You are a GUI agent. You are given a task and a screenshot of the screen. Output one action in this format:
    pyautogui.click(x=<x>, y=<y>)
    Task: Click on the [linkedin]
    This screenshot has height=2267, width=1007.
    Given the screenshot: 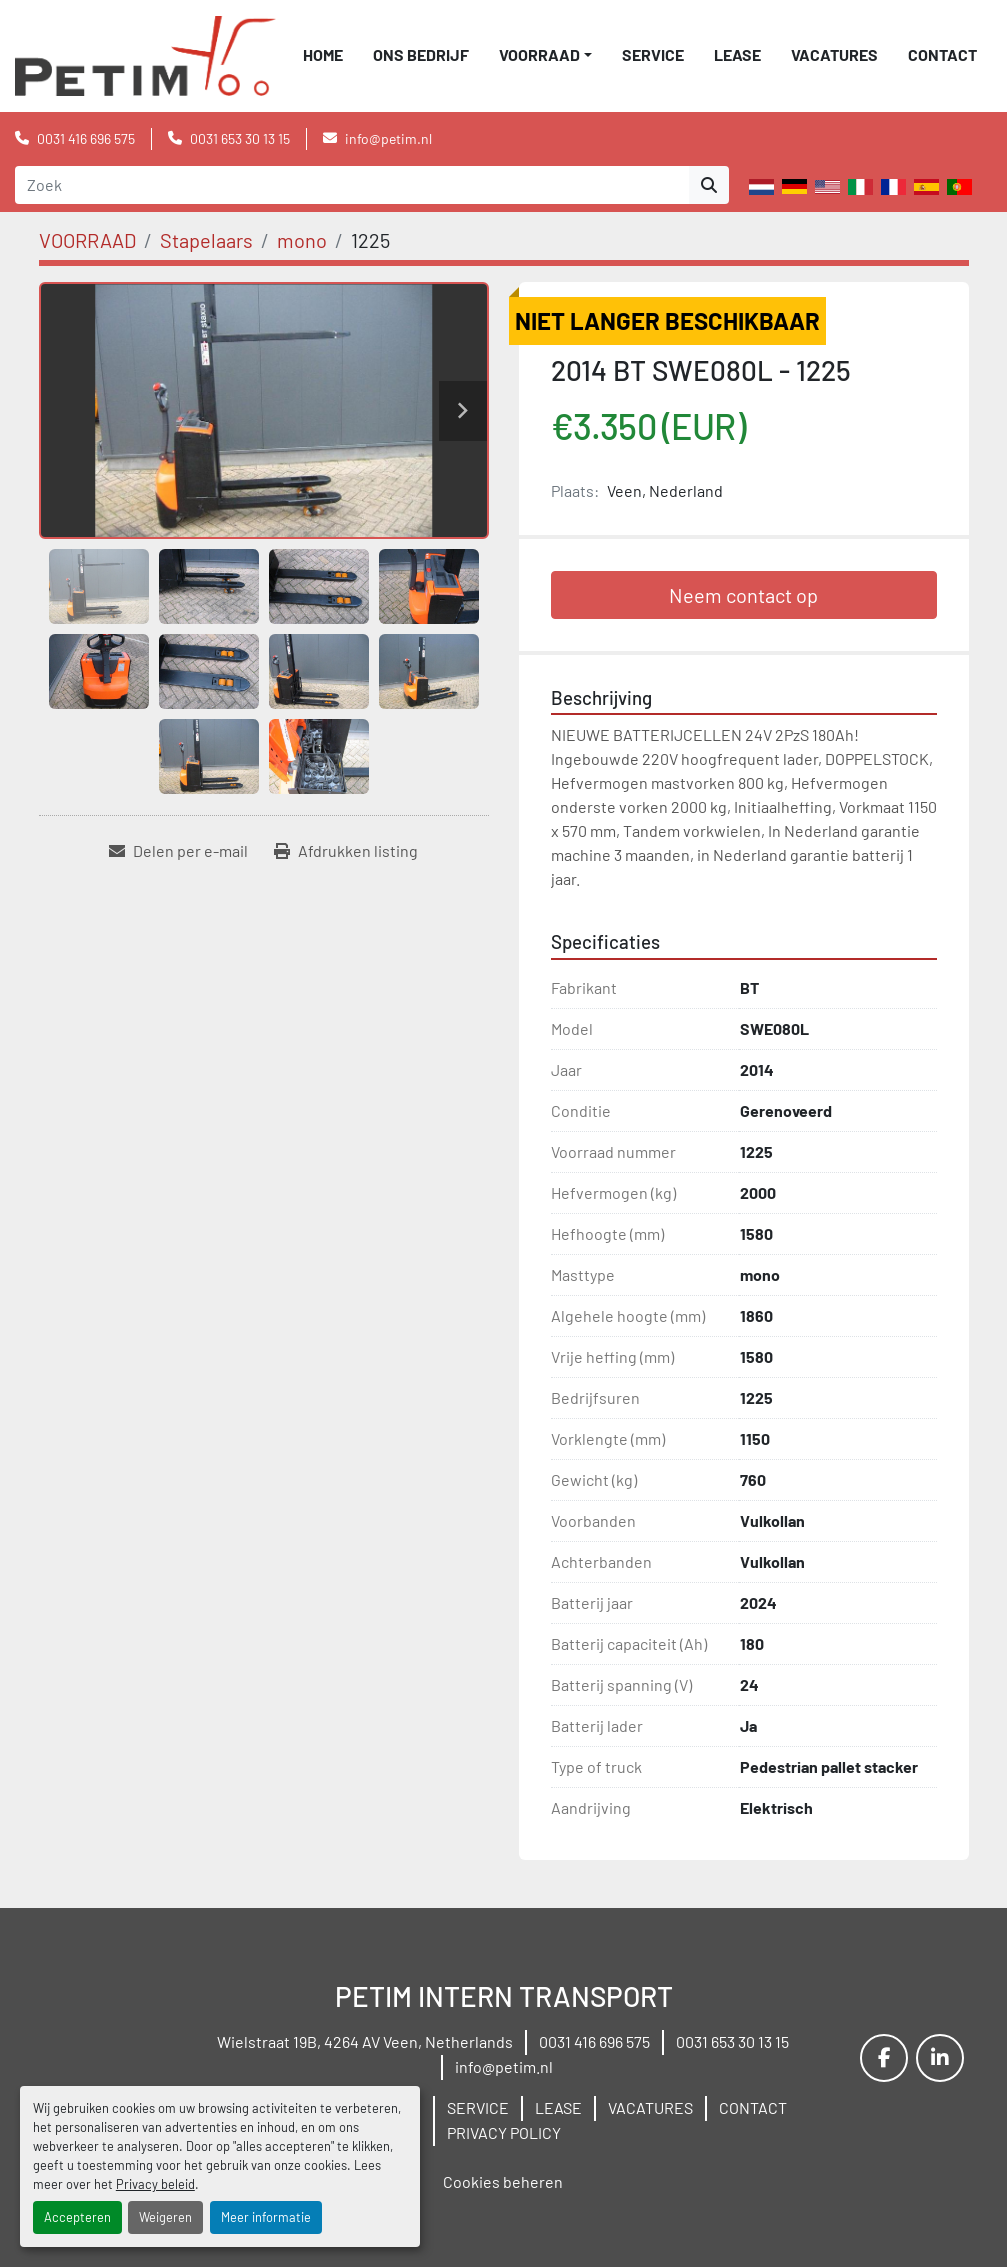 What is the action you would take?
    pyautogui.click(x=940, y=2058)
    